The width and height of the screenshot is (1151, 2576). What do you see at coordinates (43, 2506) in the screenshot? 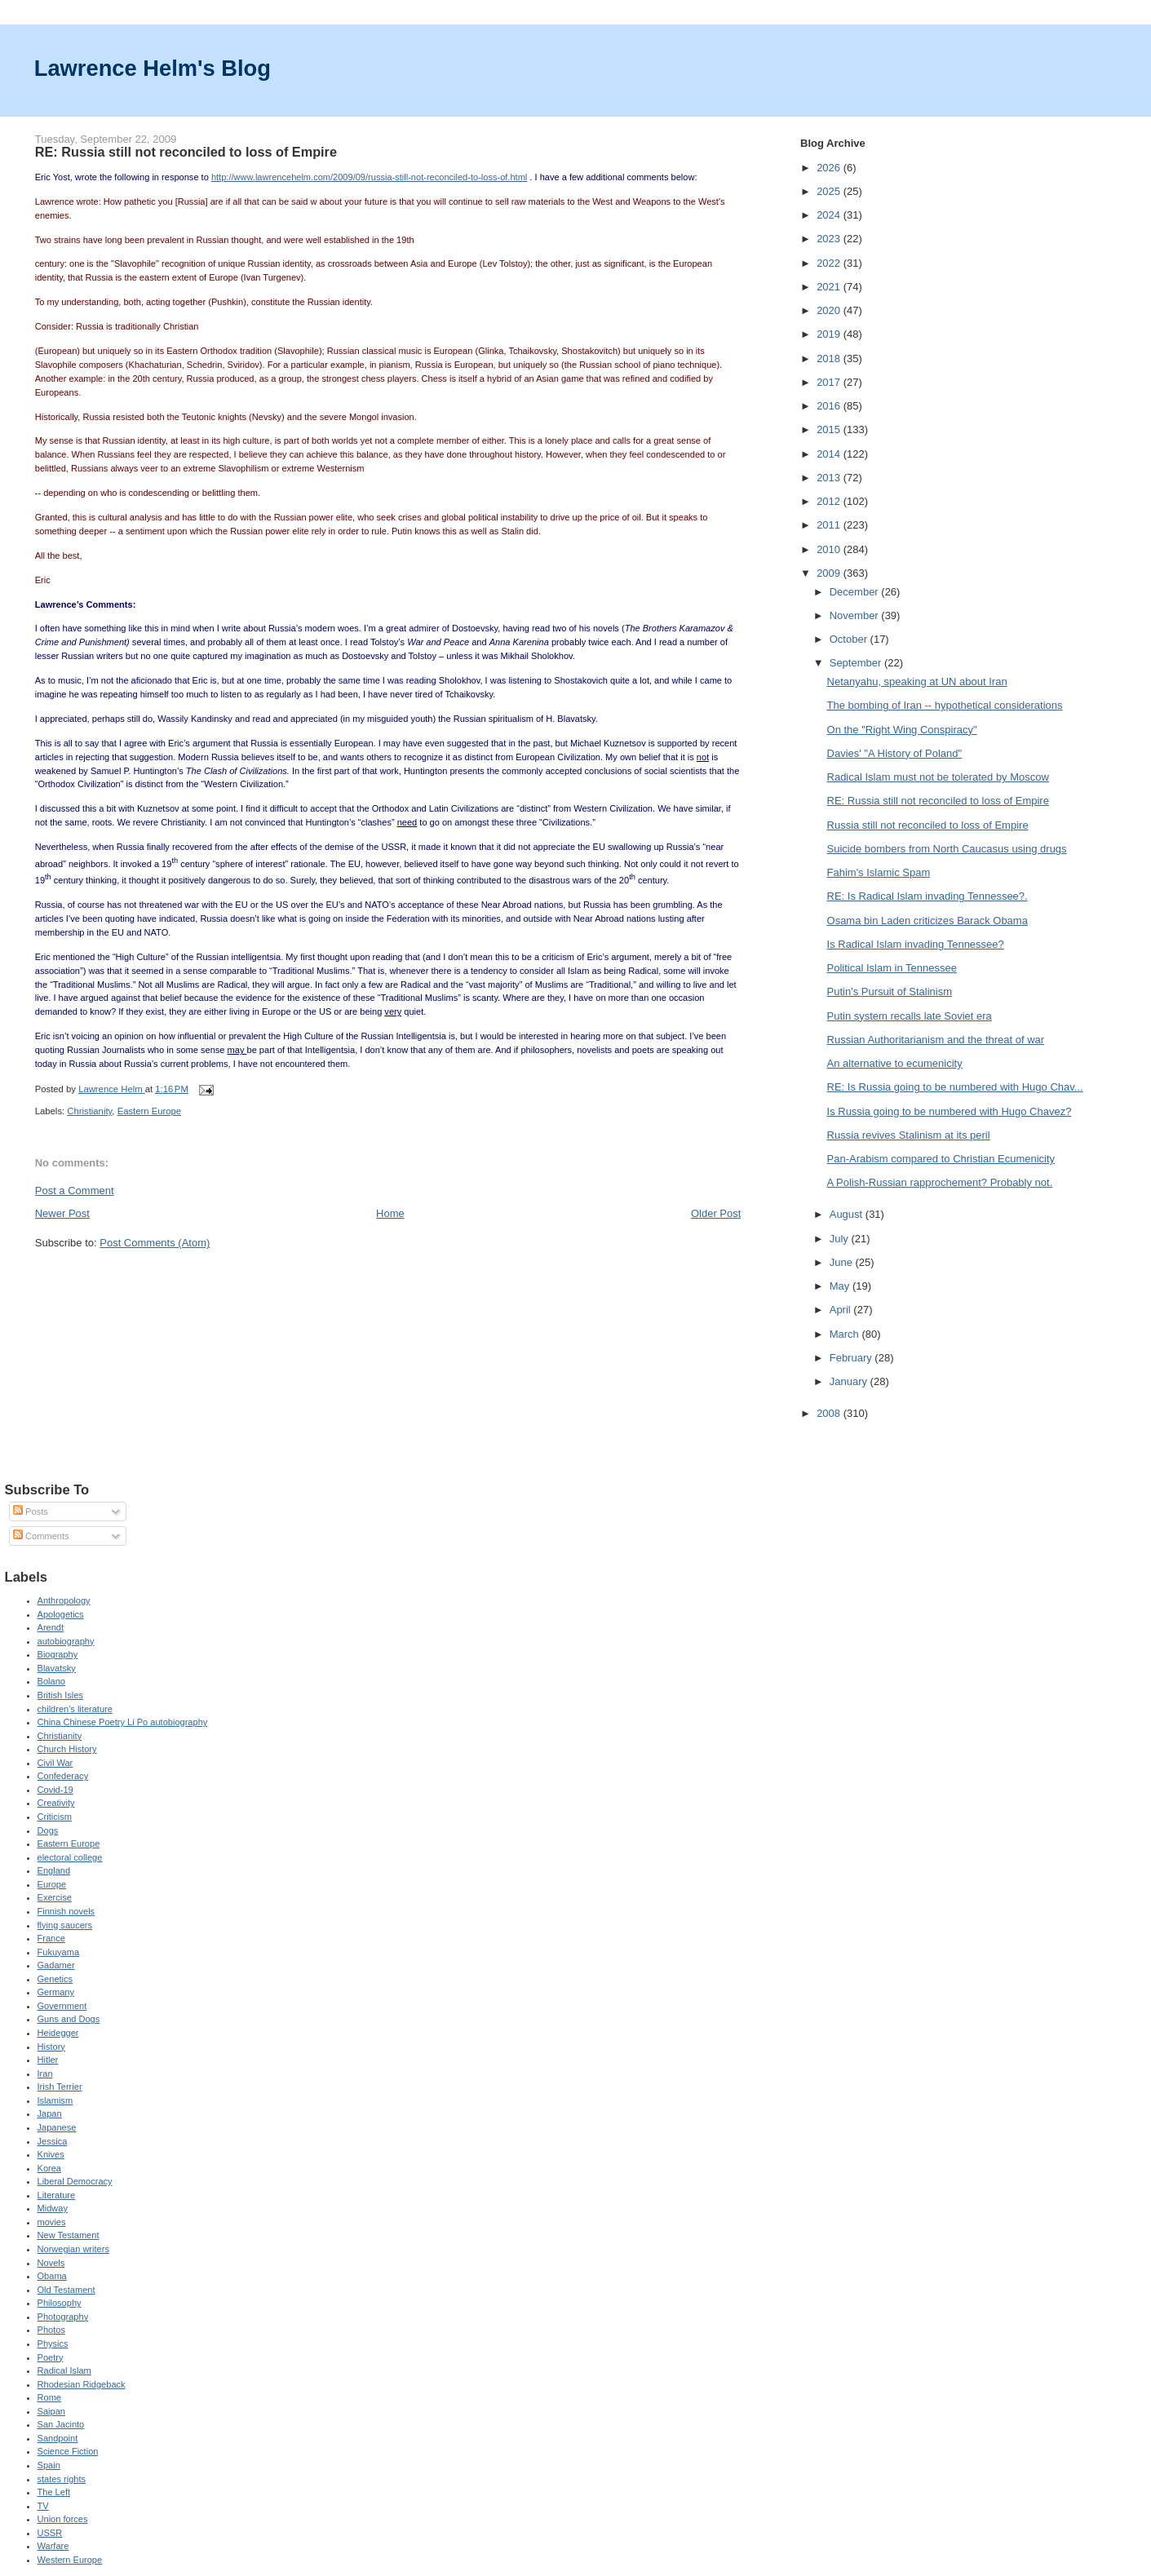
I see `TV` at bounding box center [43, 2506].